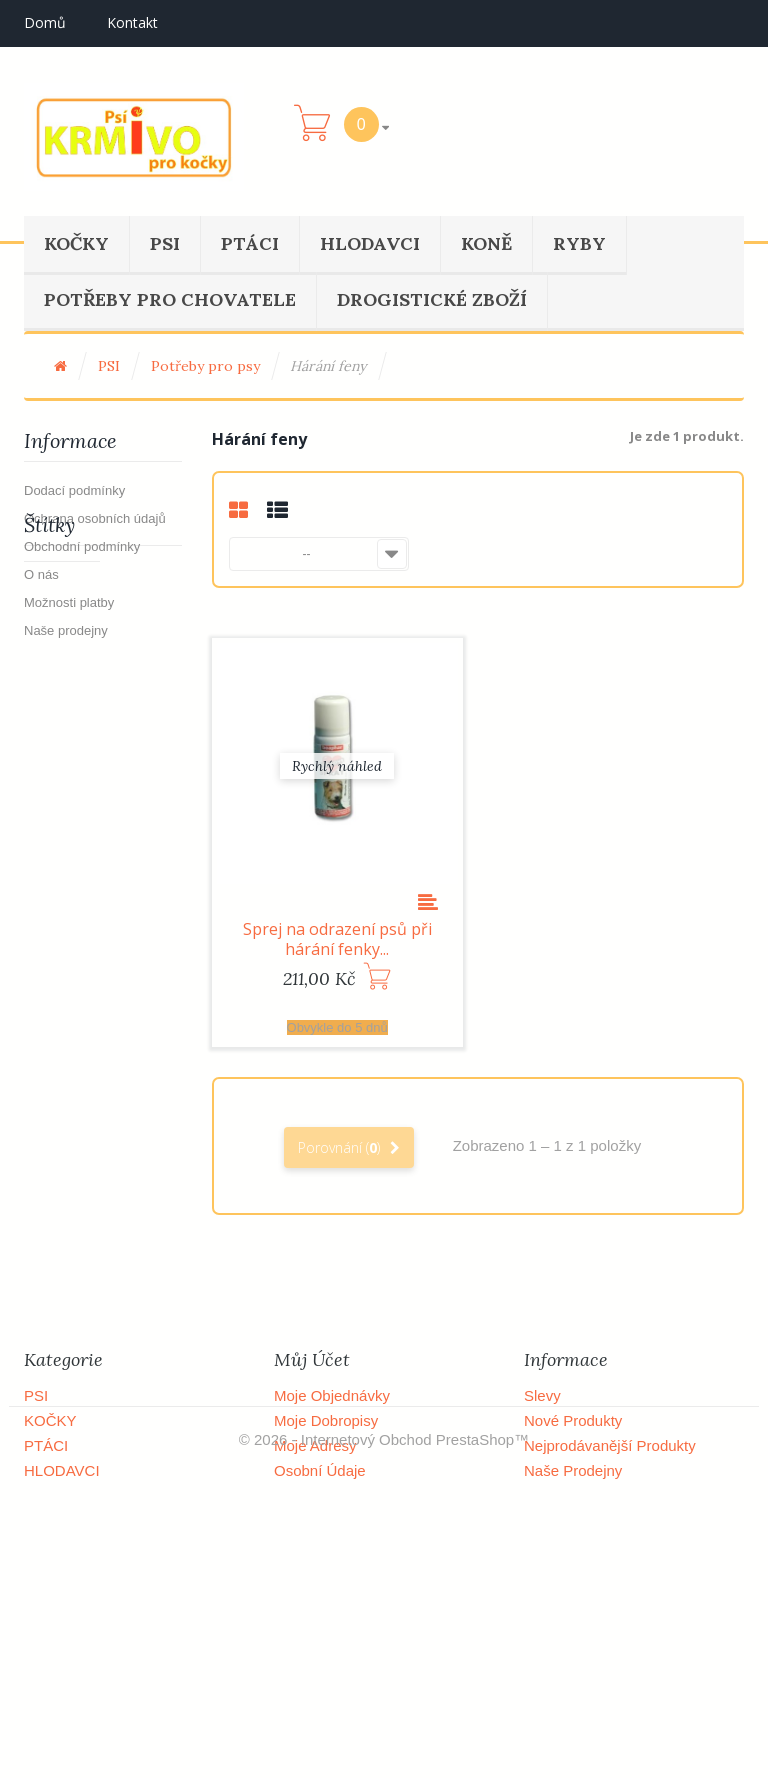 The image size is (768, 1778). What do you see at coordinates (610, 1445) in the screenshot?
I see `Nejprodávanější produkty` at bounding box center [610, 1445].